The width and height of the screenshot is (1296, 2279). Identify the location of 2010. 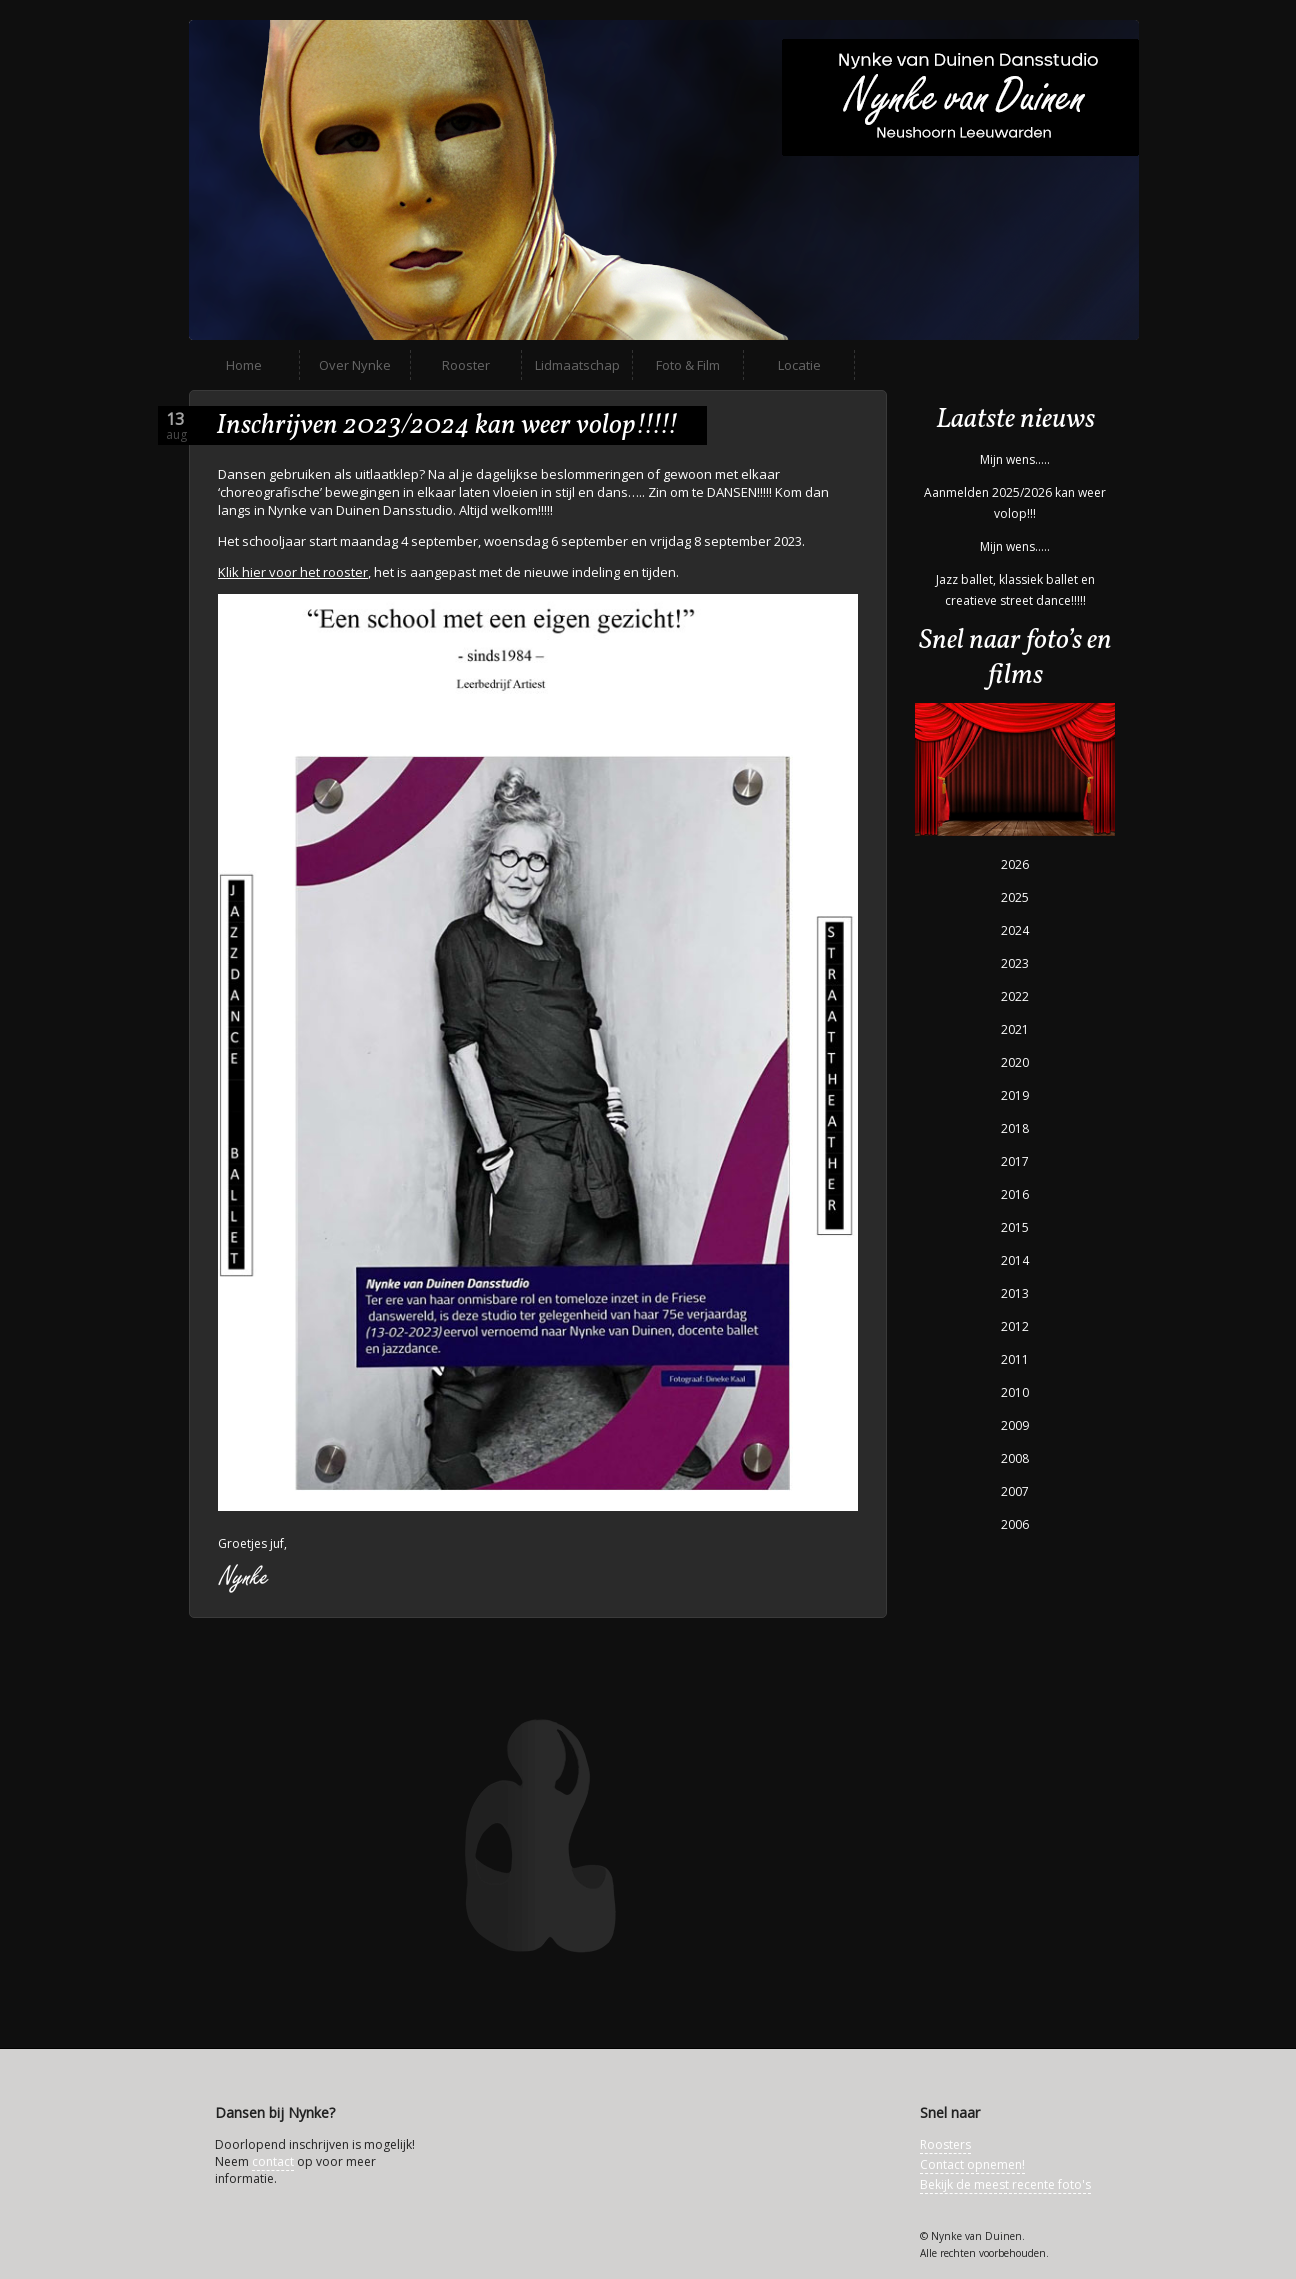
(1015, 1392).